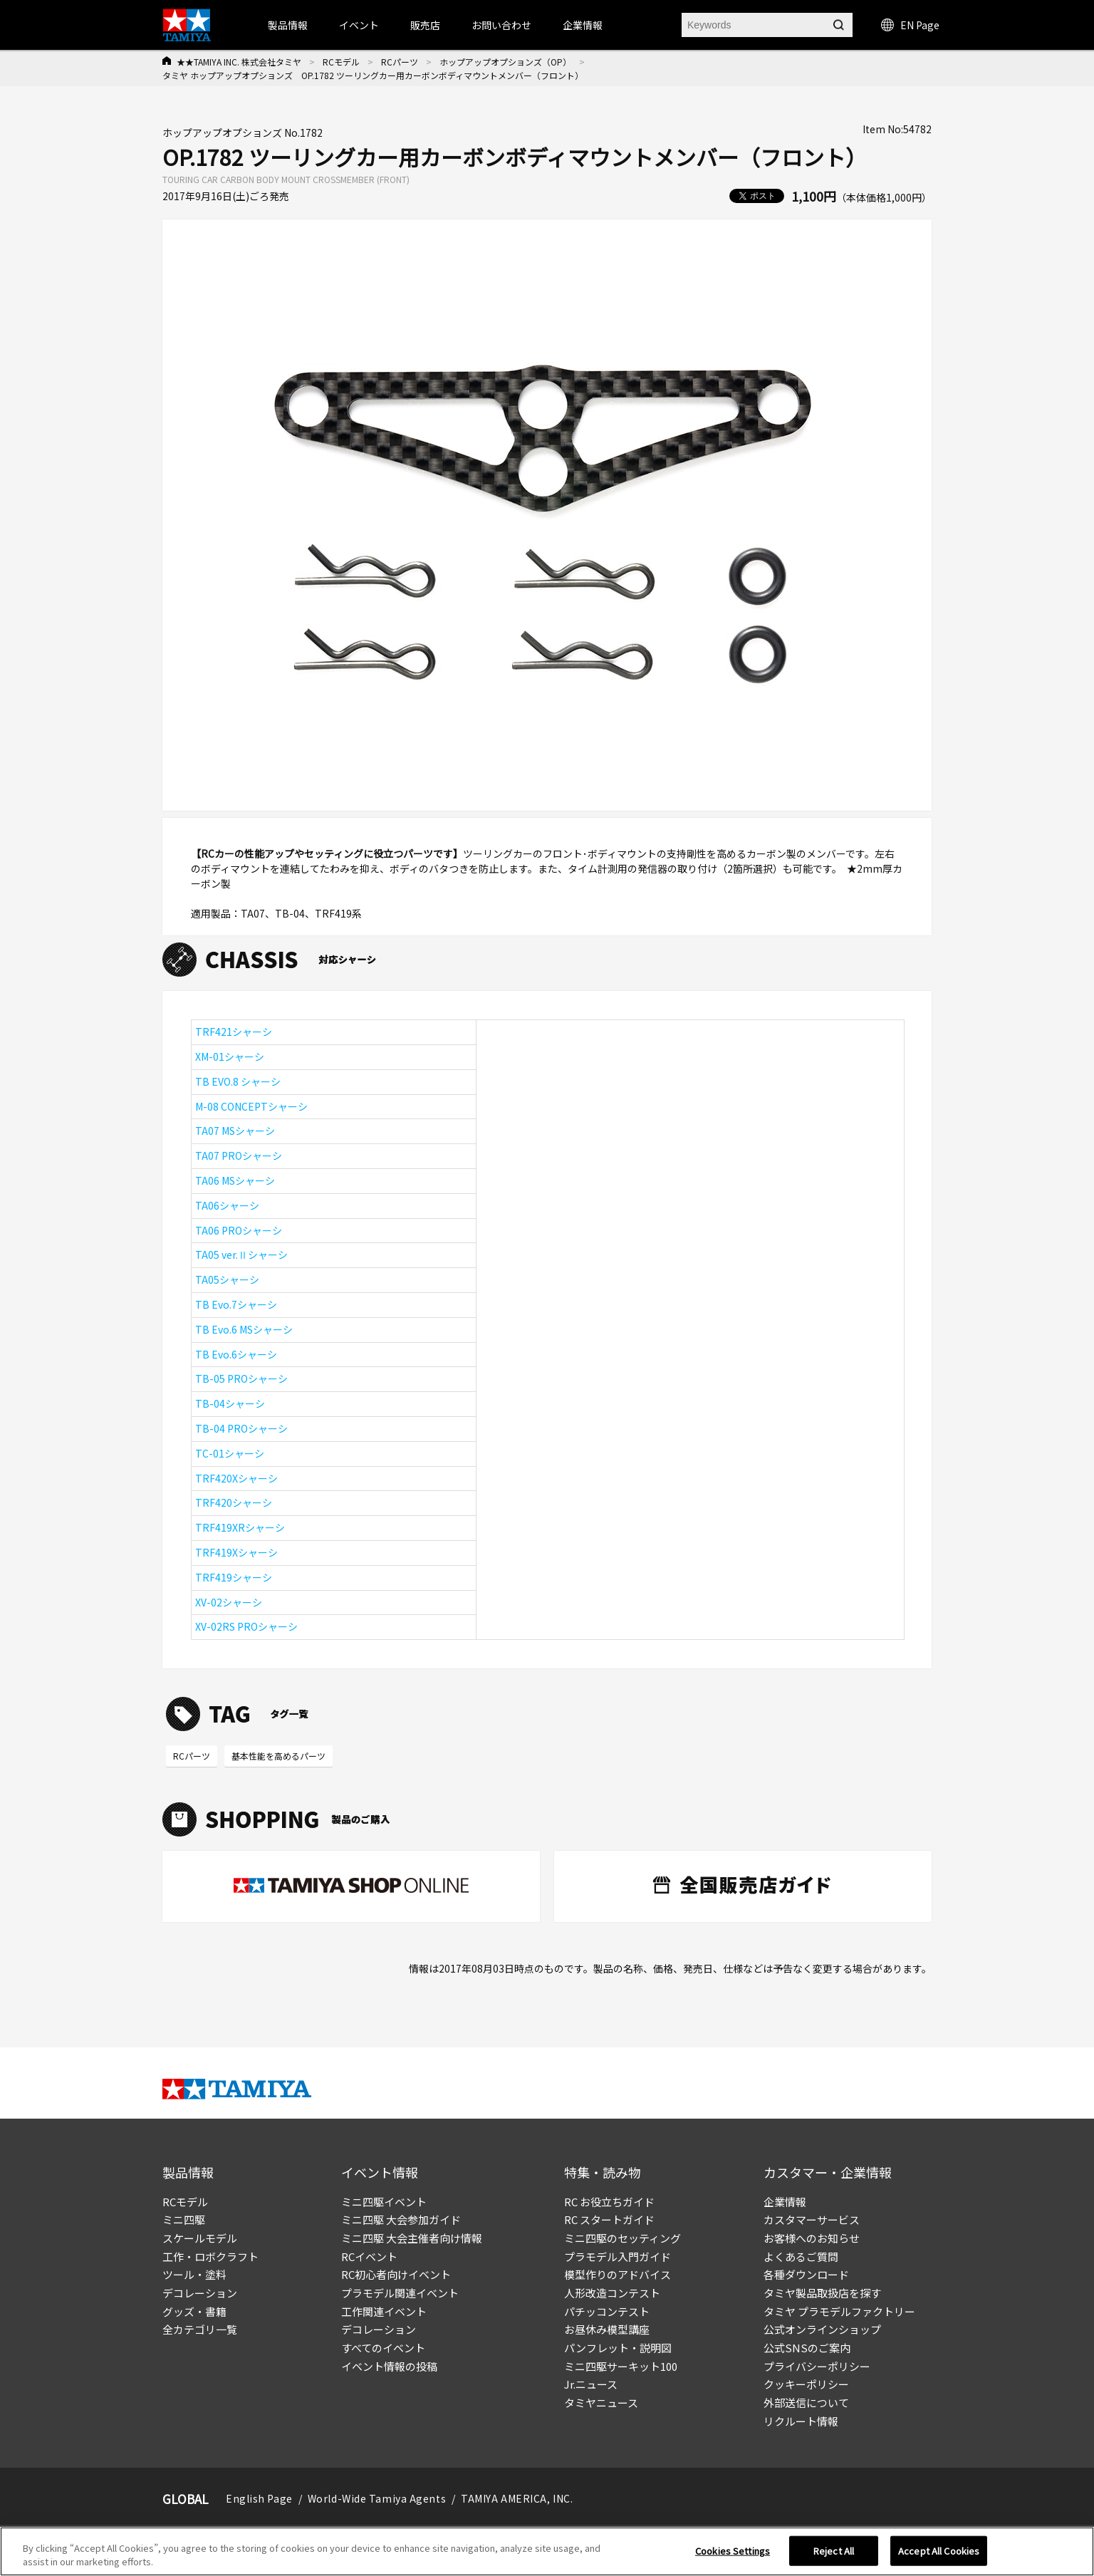 This screenshot has width=1094, height=2576. Describe the element at coordinates (384, 2311) in the screenshot. I see `工作関連イベント` at that location.